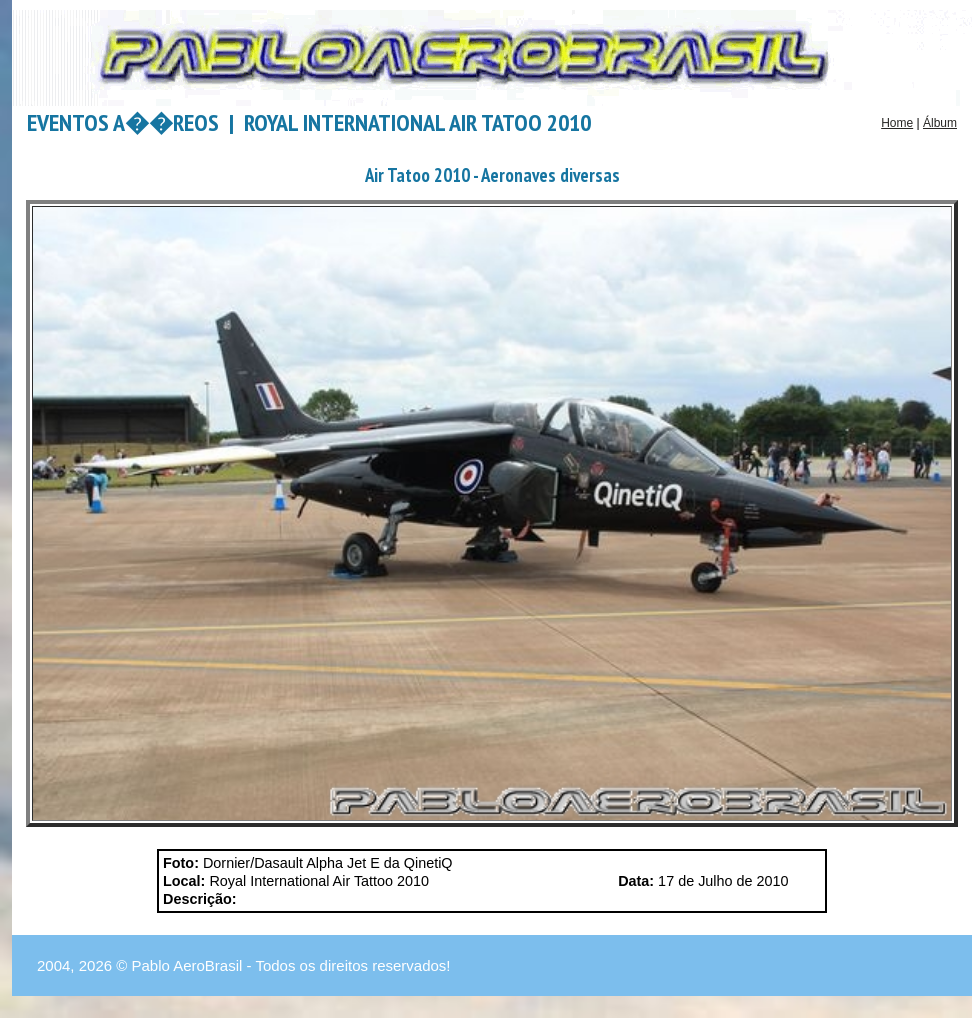  Describe the element at coordinates (897, 123) in the screenshot. I see `Home` at that location.